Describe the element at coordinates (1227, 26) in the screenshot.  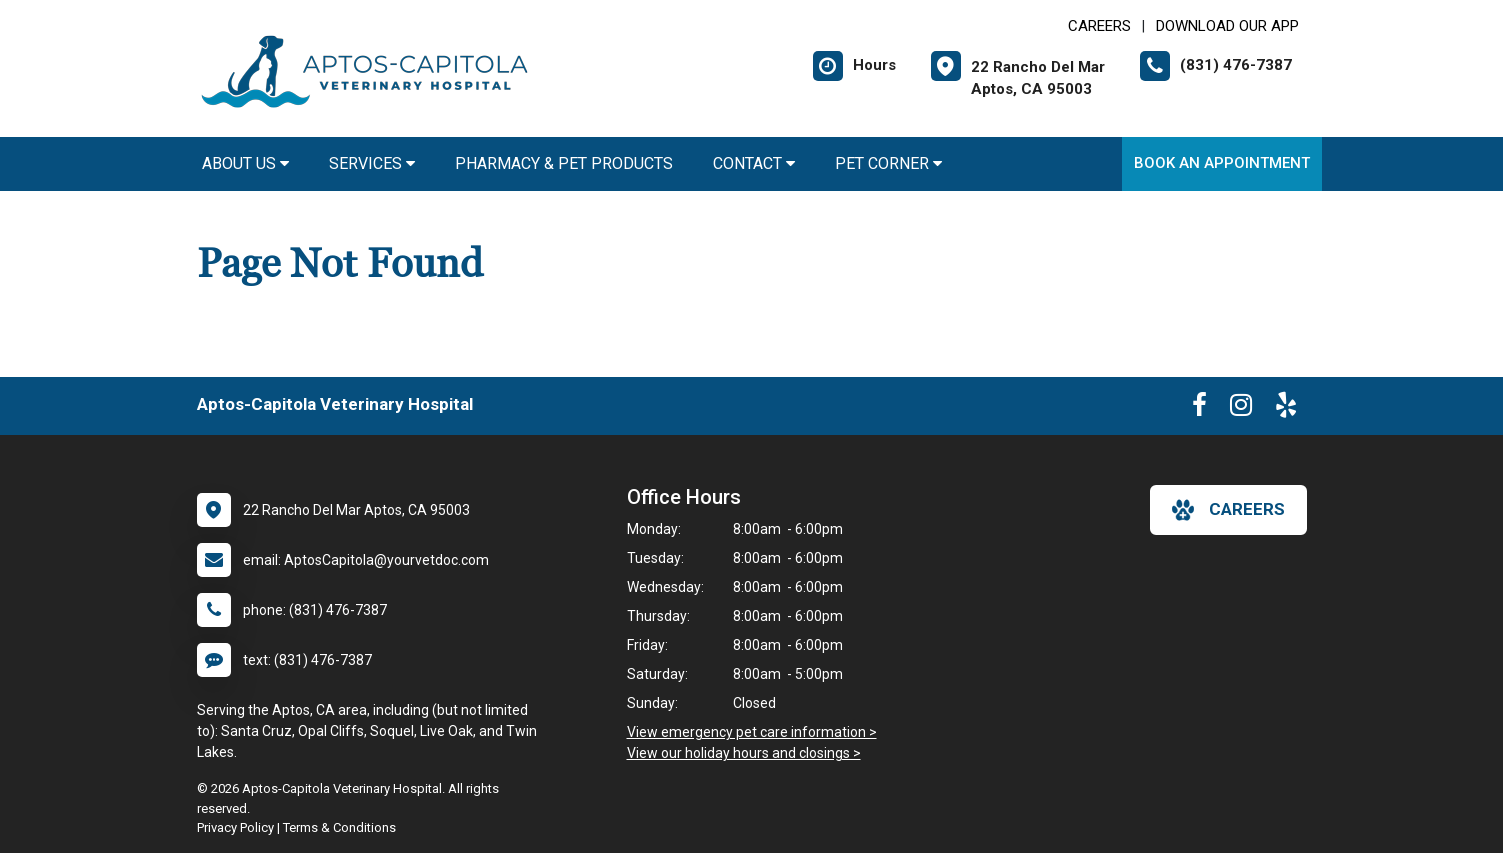
I see `Download Our App [New window to Download Our App]` at that location.